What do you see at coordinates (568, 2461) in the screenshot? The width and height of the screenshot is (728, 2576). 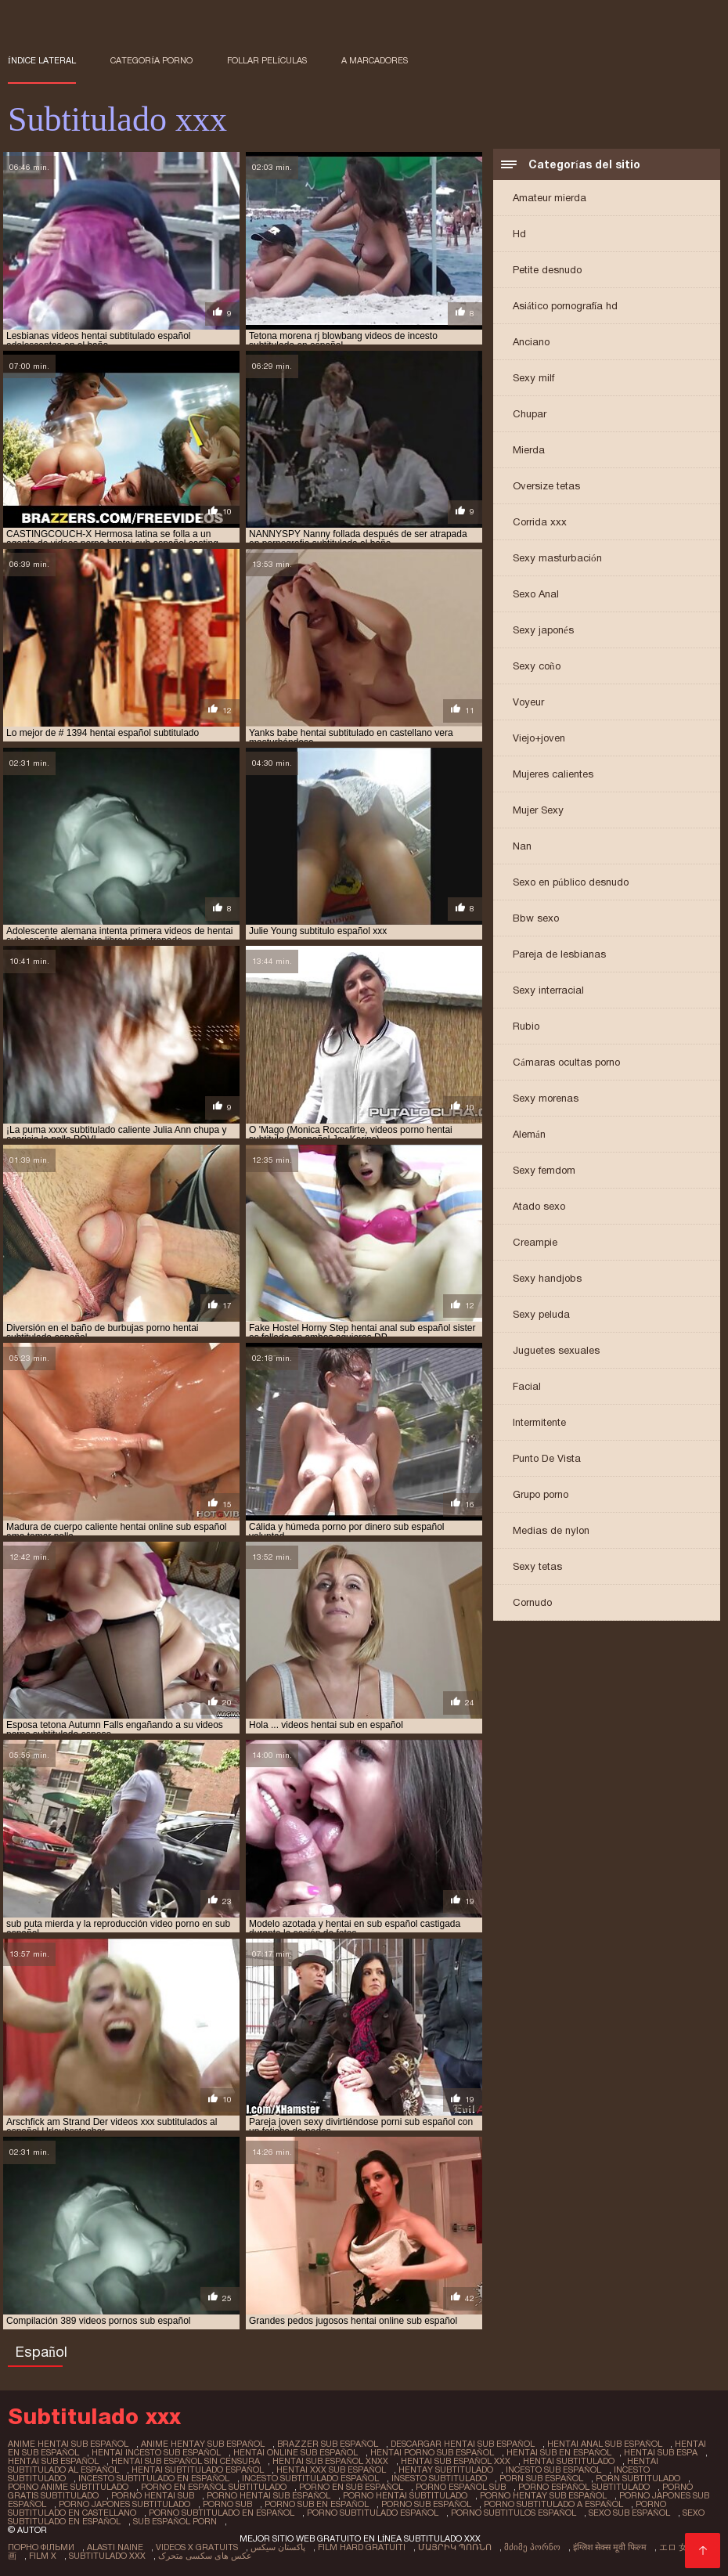 I see `hentai subtitulado` at bounding box center [568, 2461].